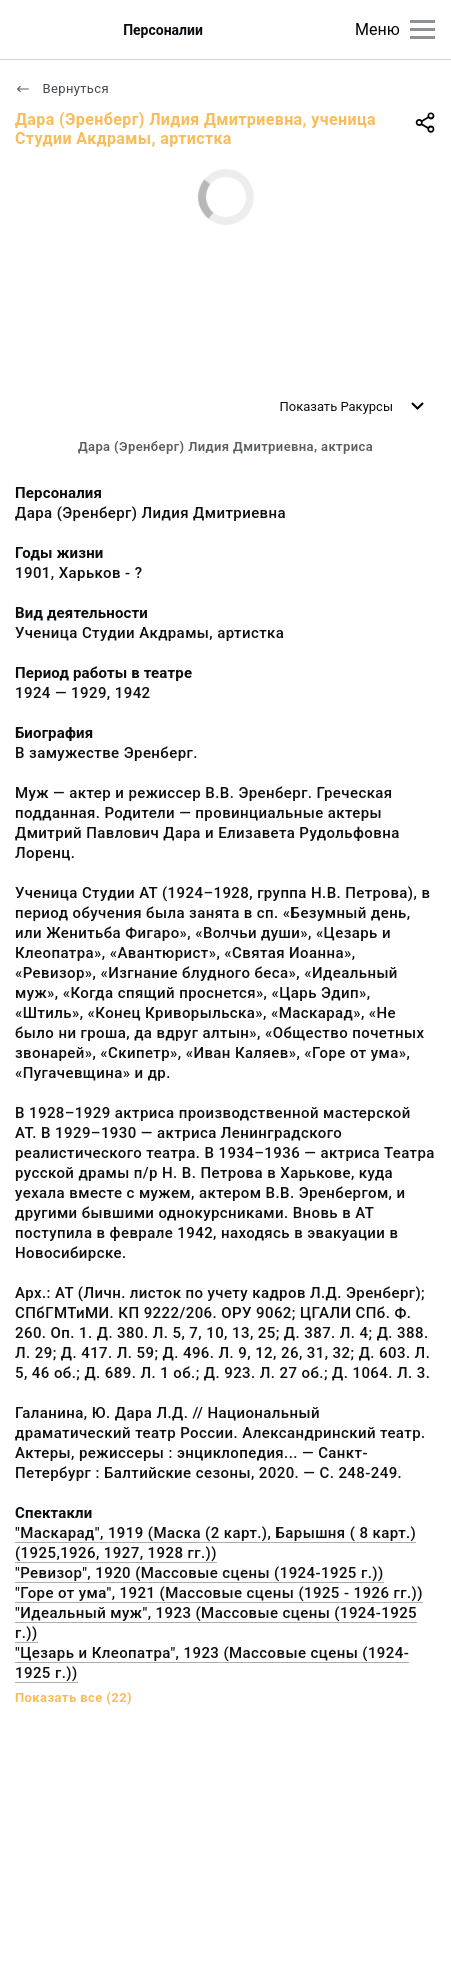 Image resolution: width=451 pixels, height=1965 pixels. Describe the element at coordinates (199, 1573) in the screenshot. I see `"Ревизор", 1920 (Массовые сцены (1924-1925 г.))` at that location.